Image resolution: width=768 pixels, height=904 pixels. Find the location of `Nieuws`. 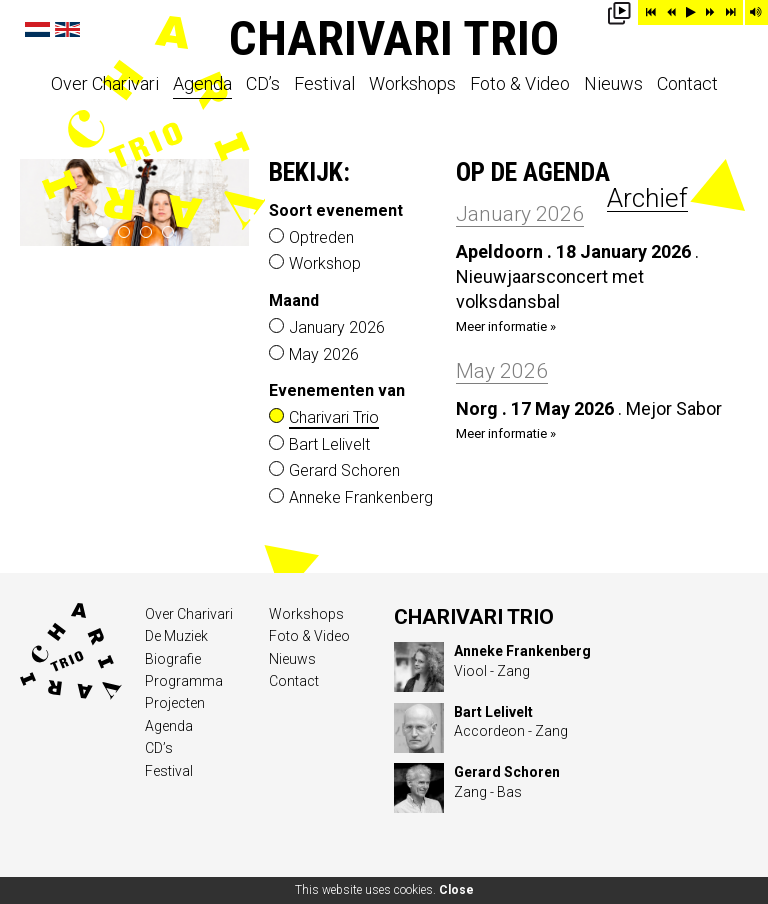

Nieuws is located at coordinates (613, 84).